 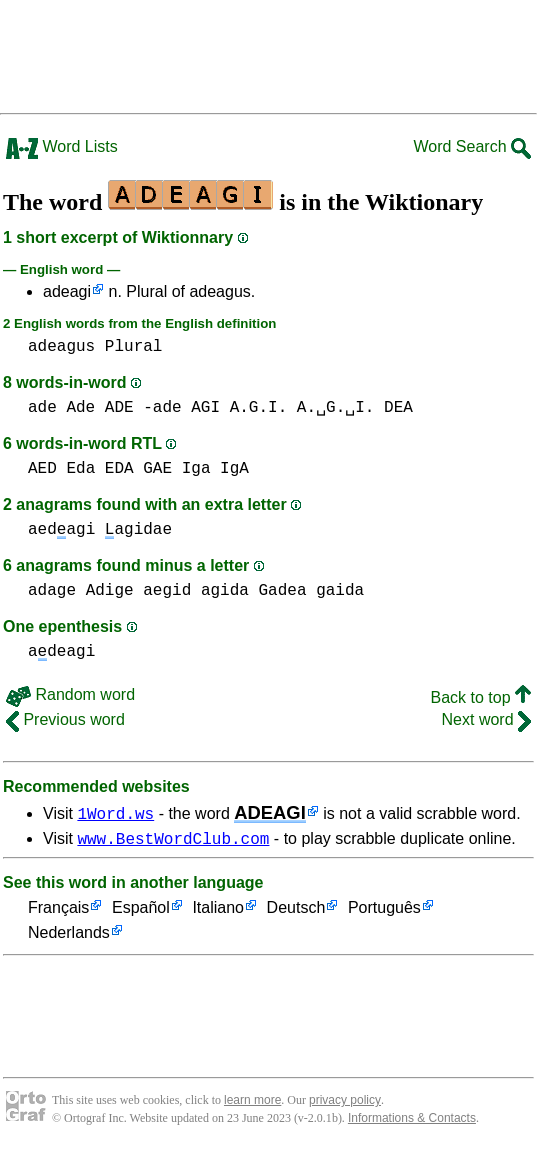 I want to click on DEA, so click(x=398, y=408).